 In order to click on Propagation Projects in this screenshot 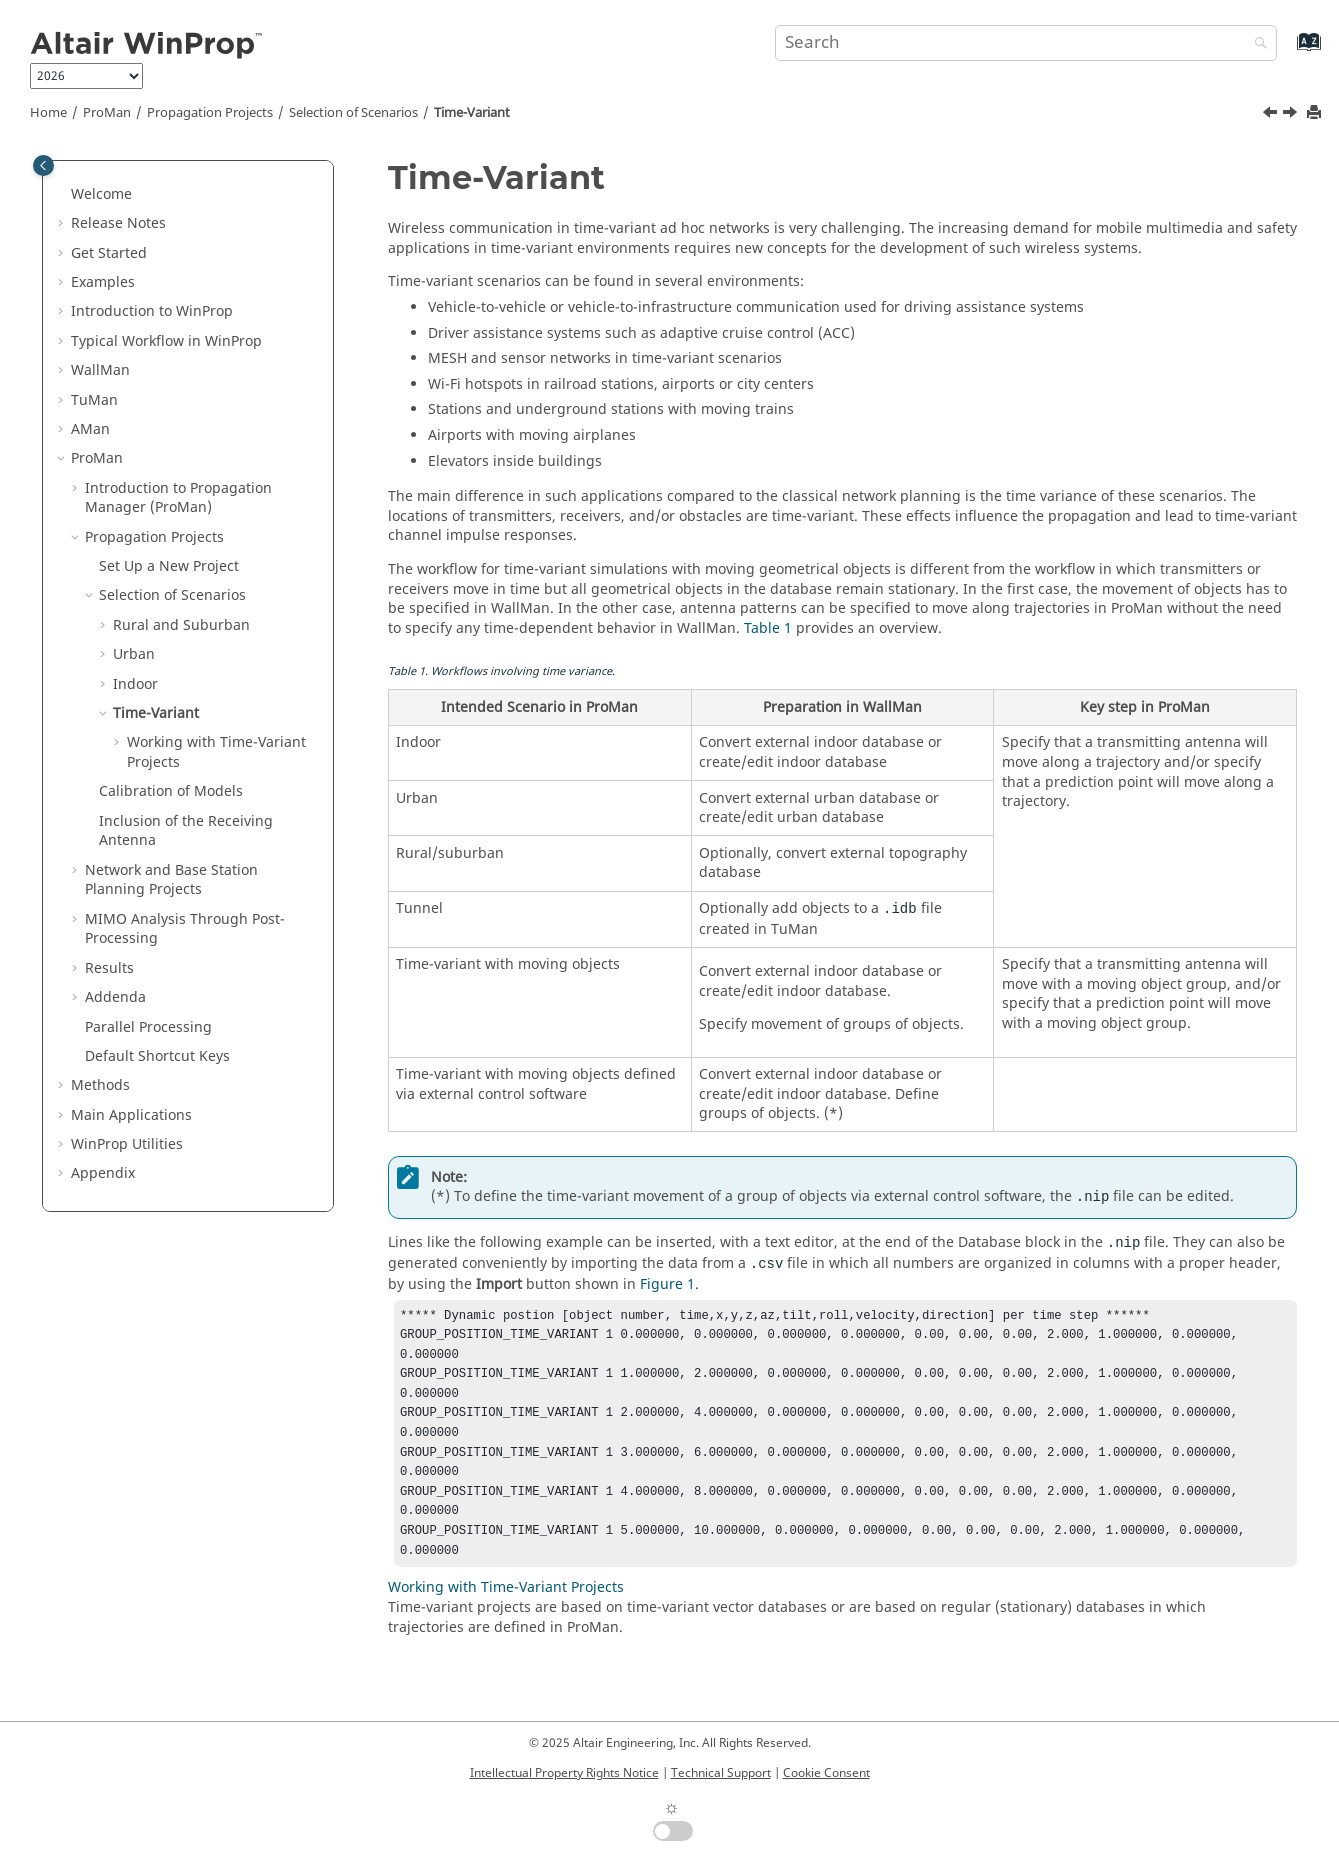, I will do `click(210, 113)`.